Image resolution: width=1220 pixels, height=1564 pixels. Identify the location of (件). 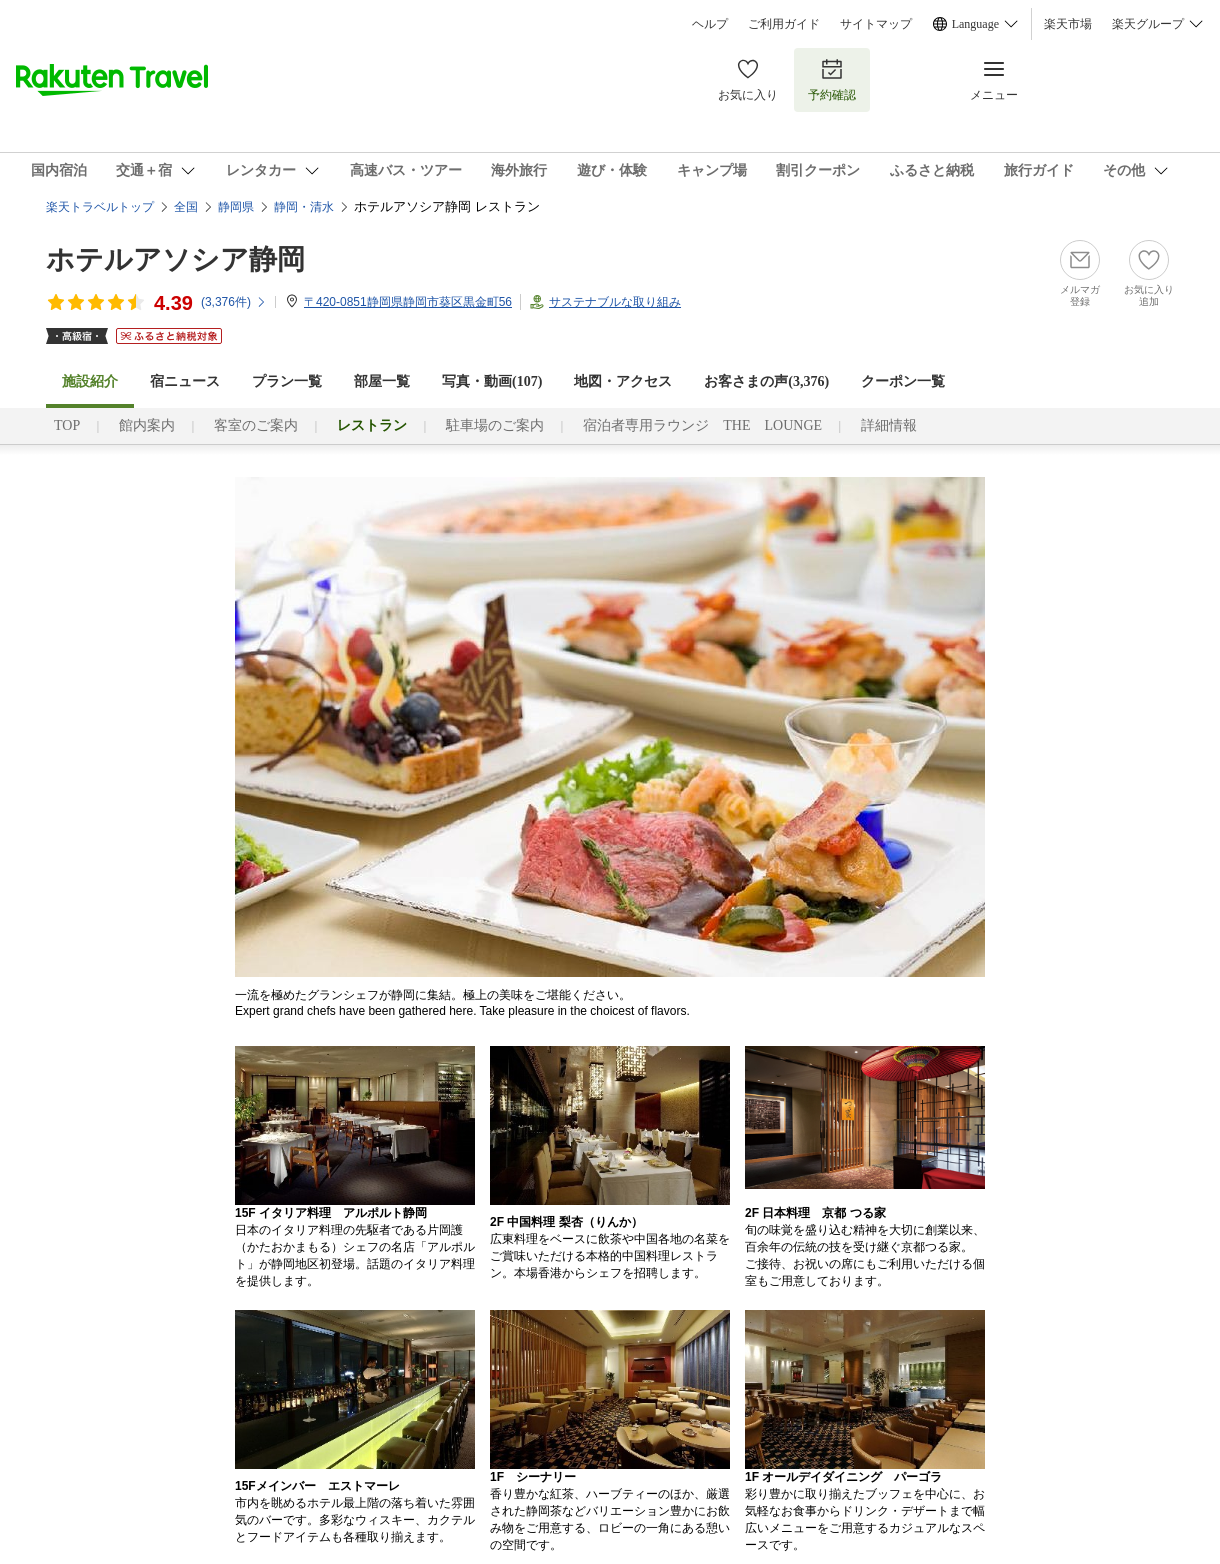
(234, 302).